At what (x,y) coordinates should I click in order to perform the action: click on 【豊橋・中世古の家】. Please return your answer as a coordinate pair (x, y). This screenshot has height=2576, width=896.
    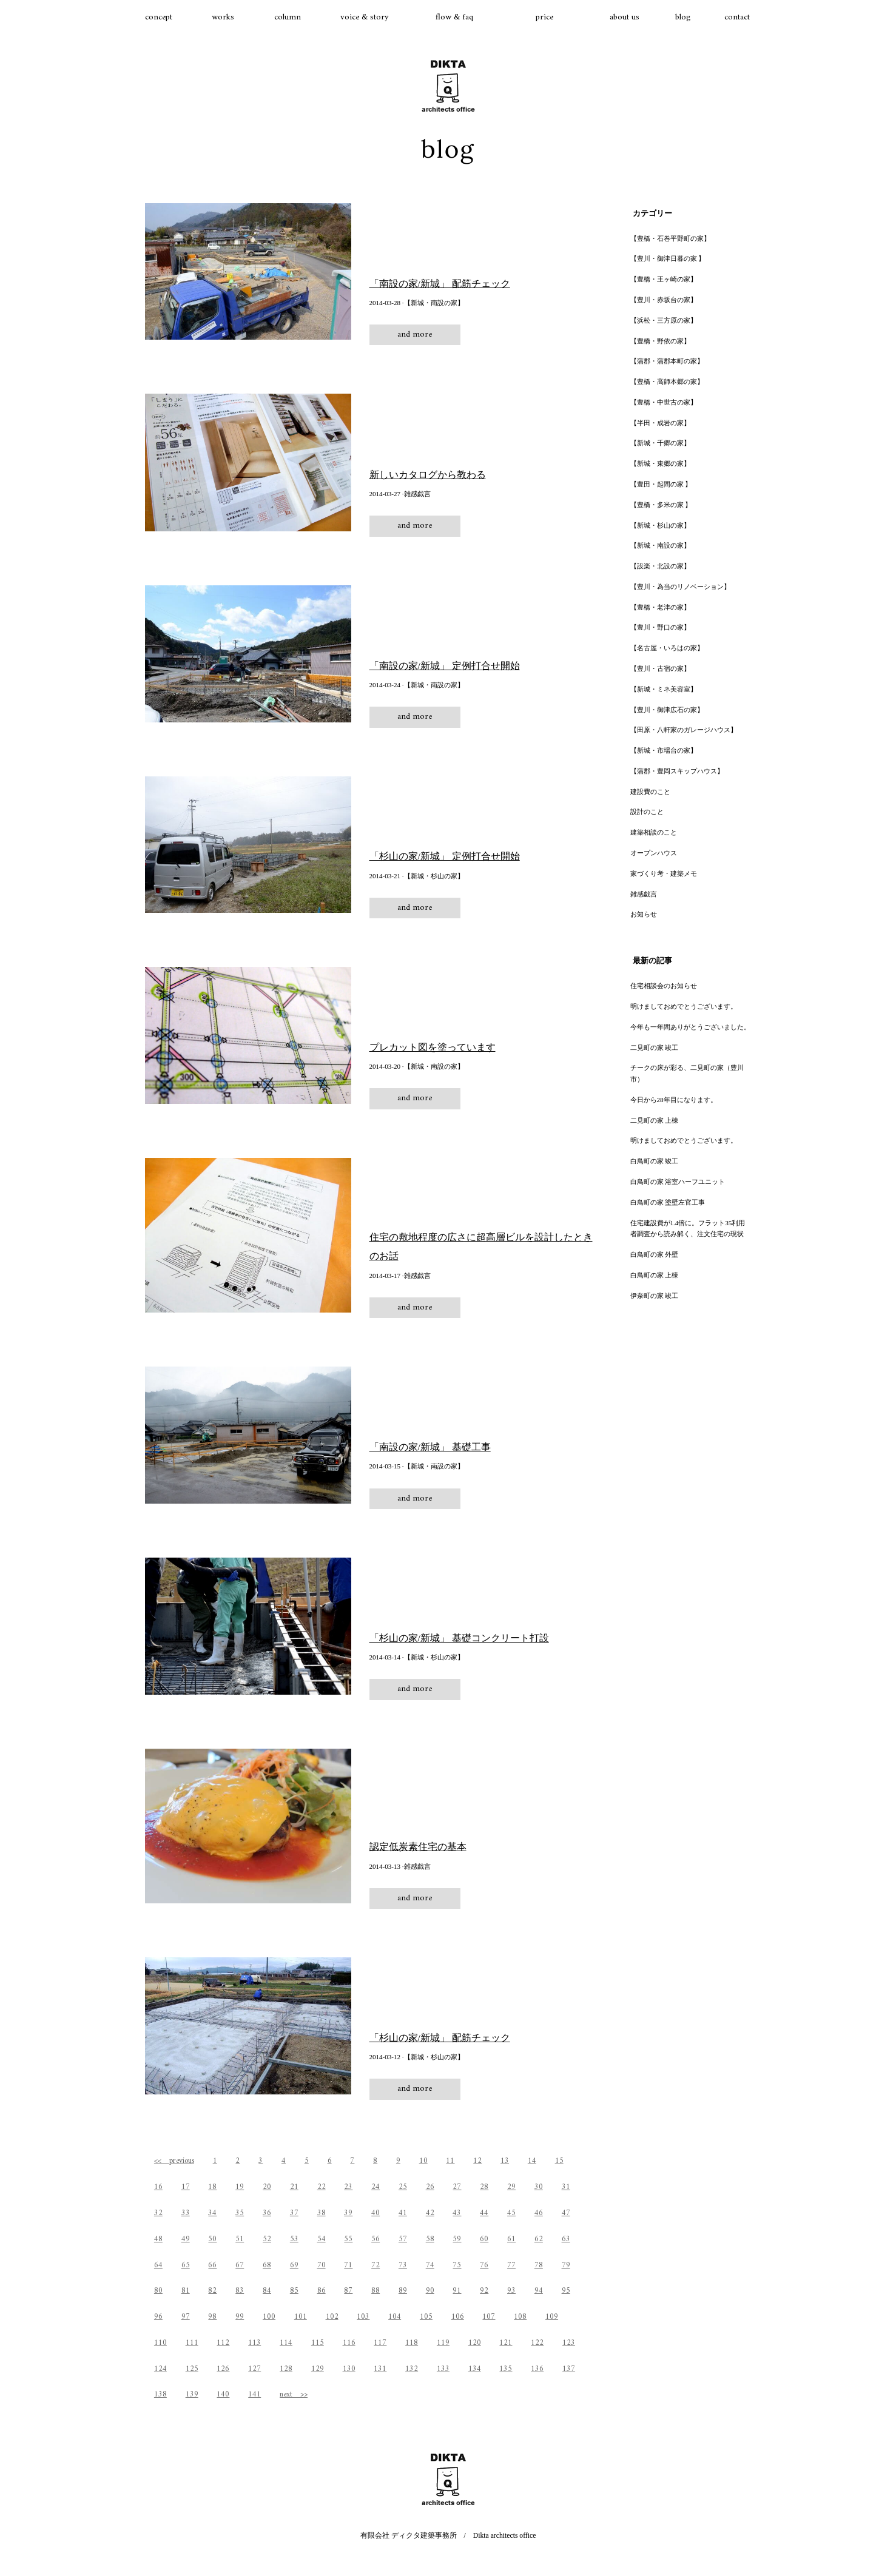
    Looking at the image, I should click on (663, 402).